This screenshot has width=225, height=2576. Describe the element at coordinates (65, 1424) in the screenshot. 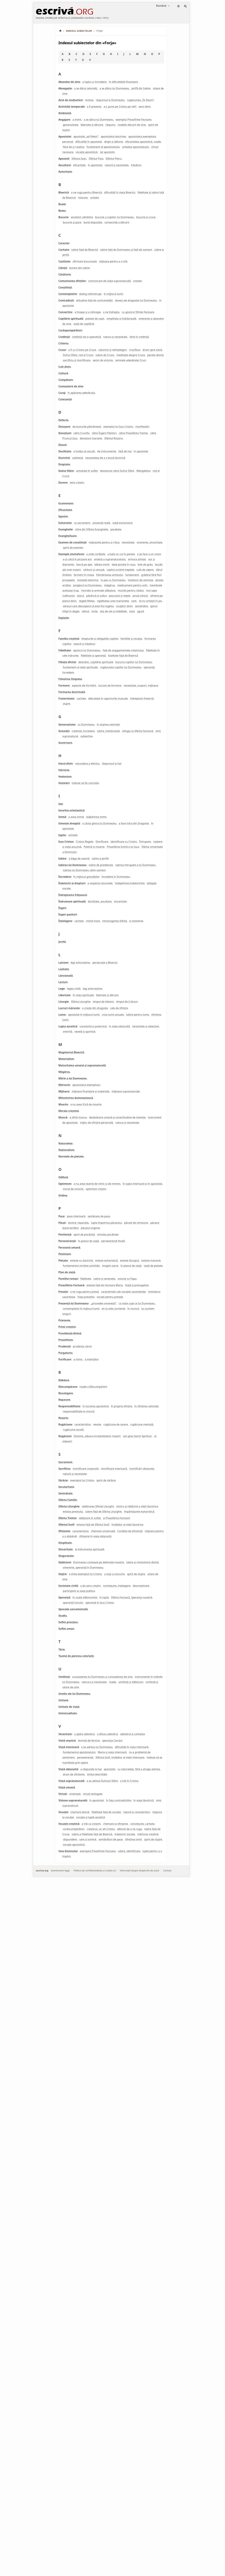

I see `Rugăciune` at that location.